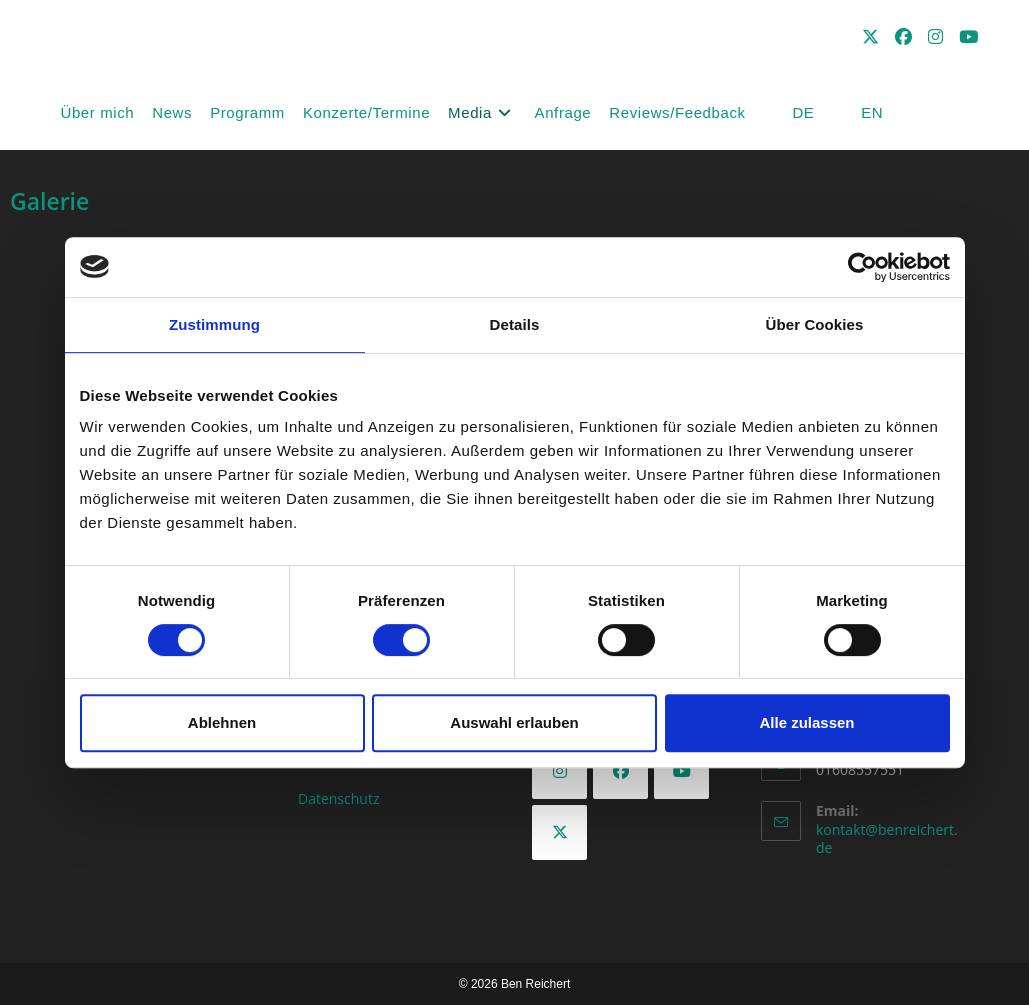 This screenshot has width=1029, height=1005. I want to click on kontakt@benreichert.de, so click(887, 838).